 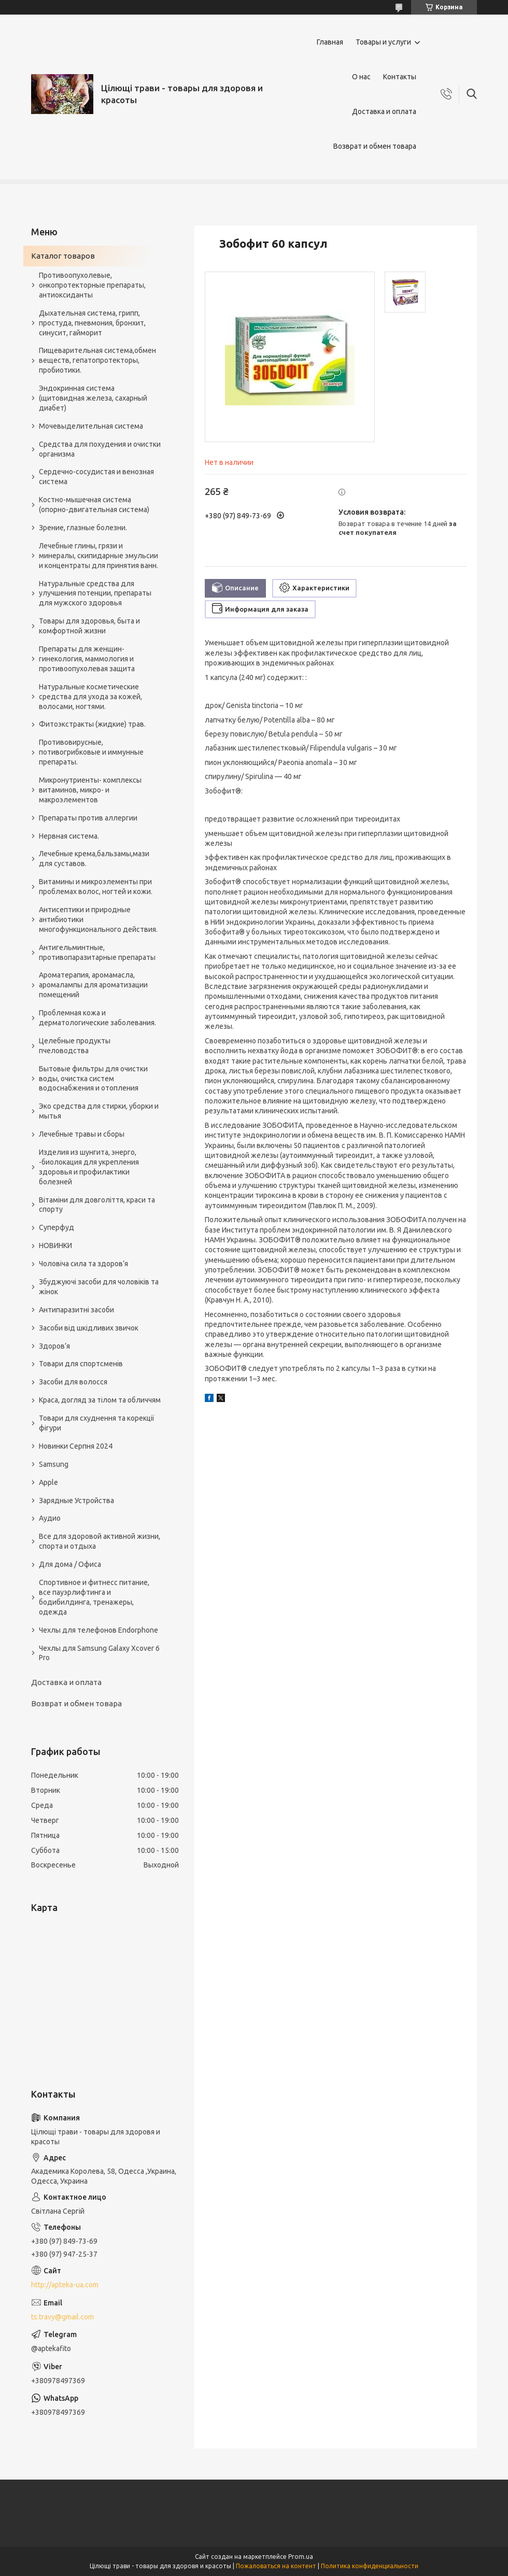 What do you see at coordinates (95, 593) in the screenshot?
I see `Натуральные средства для улучшения потенции, препараты для мужского здоровья` at bounding box center [95, 593].